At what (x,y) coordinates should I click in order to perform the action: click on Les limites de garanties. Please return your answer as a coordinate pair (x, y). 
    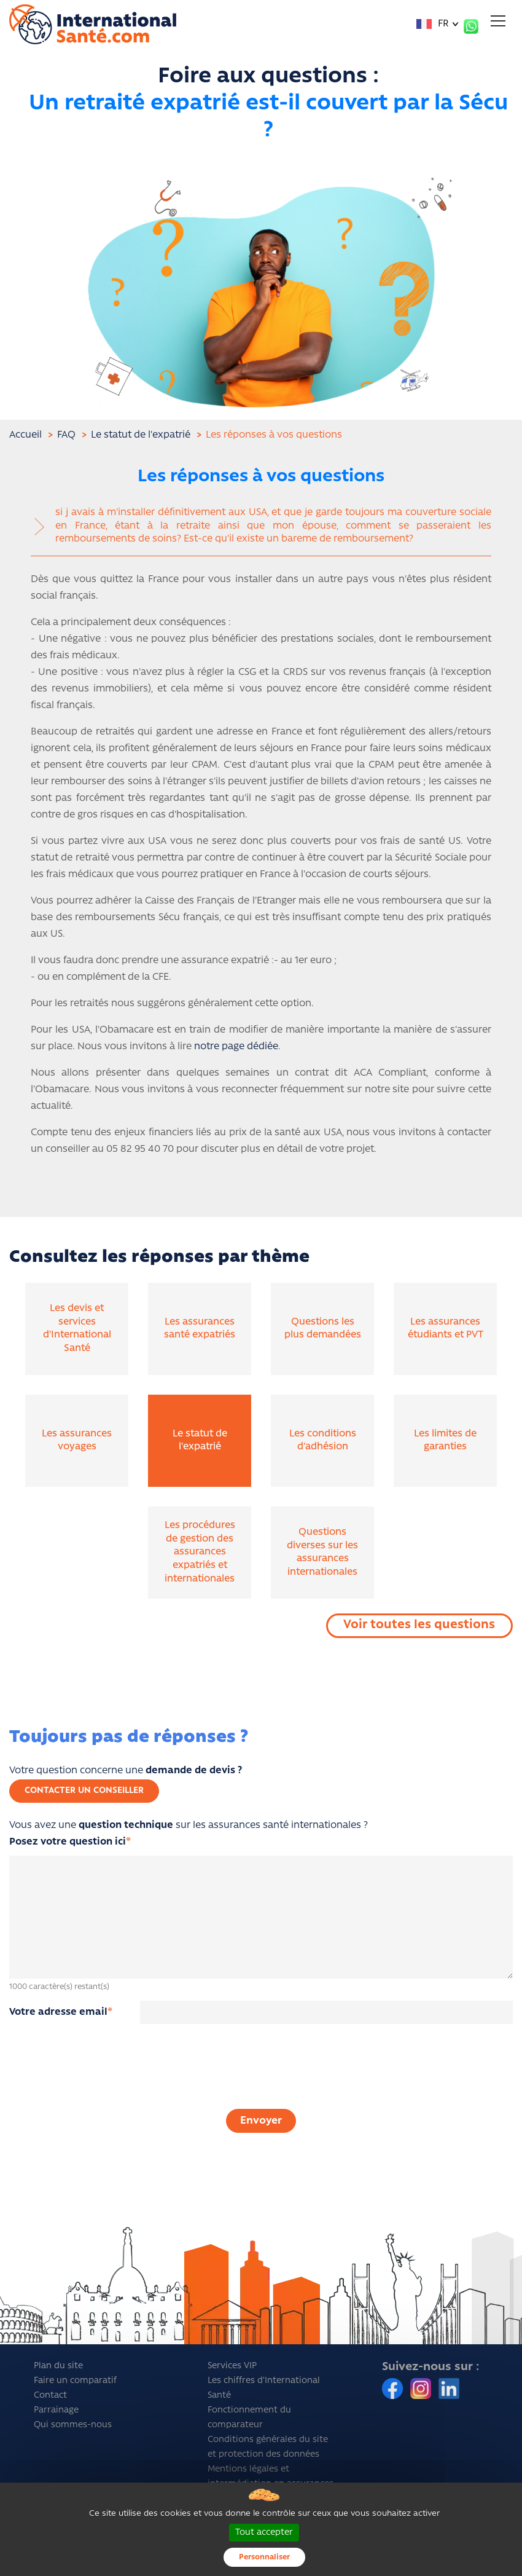
    Looking at the image, I should click on (445, 1440).